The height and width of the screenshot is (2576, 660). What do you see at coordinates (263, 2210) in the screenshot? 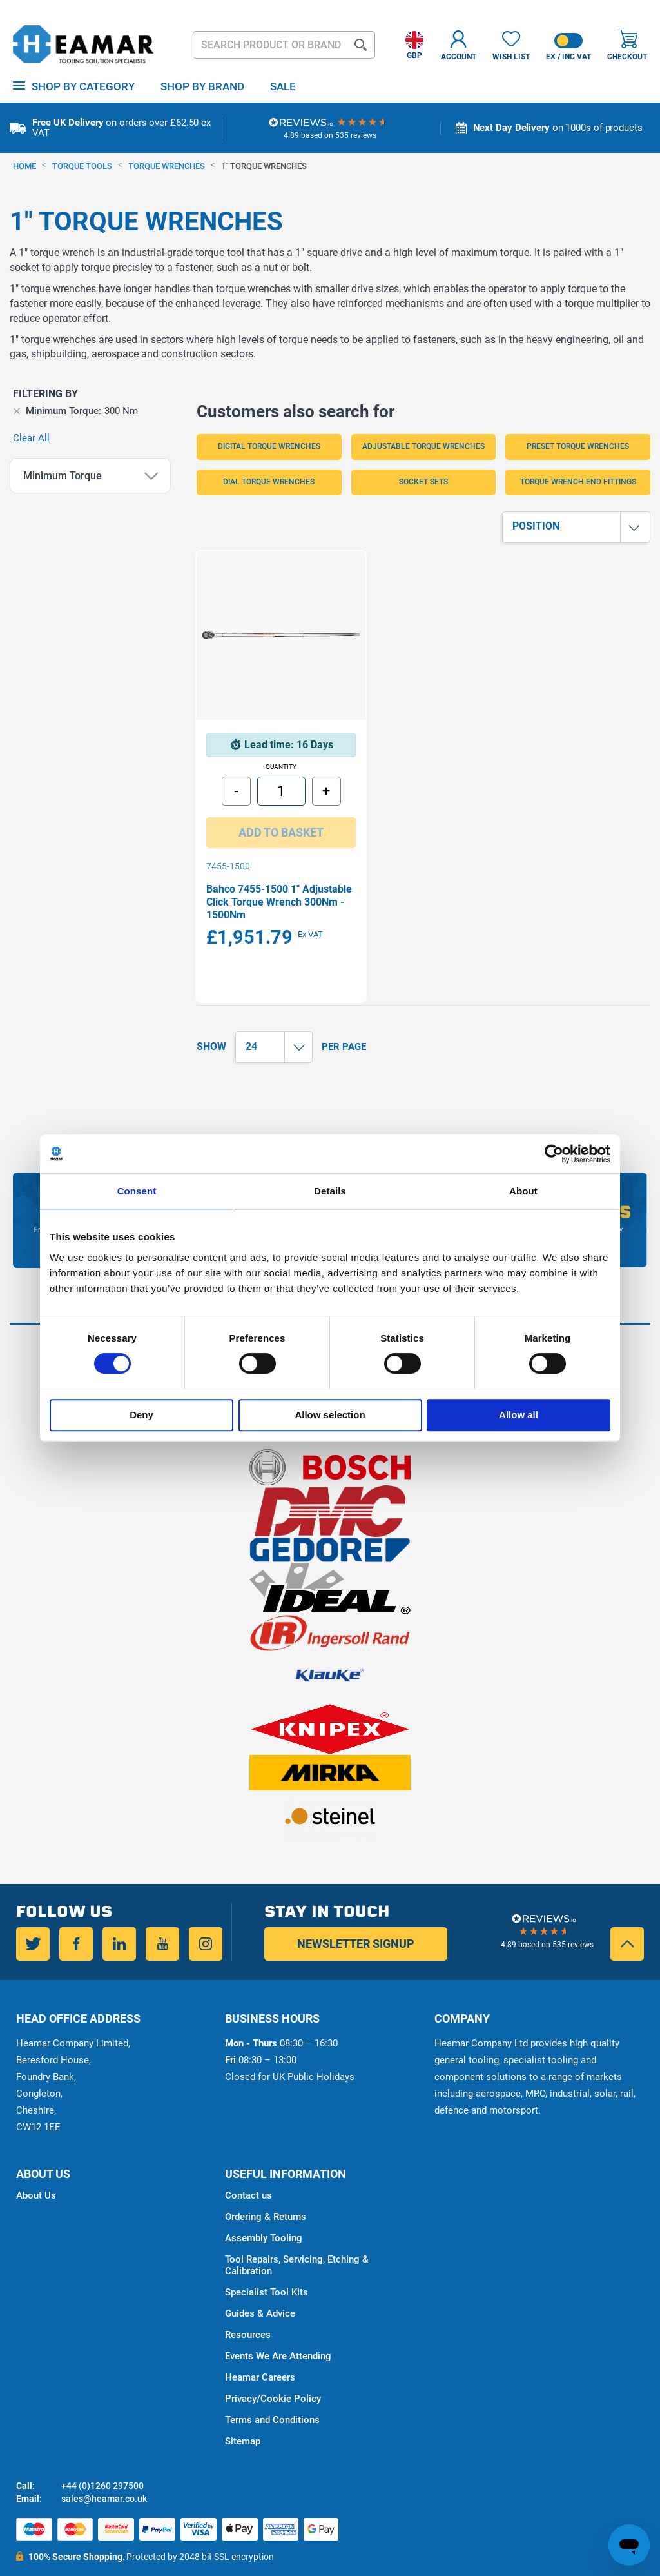
I see `Assembly Tooling` at bounding box center [263, 2210].